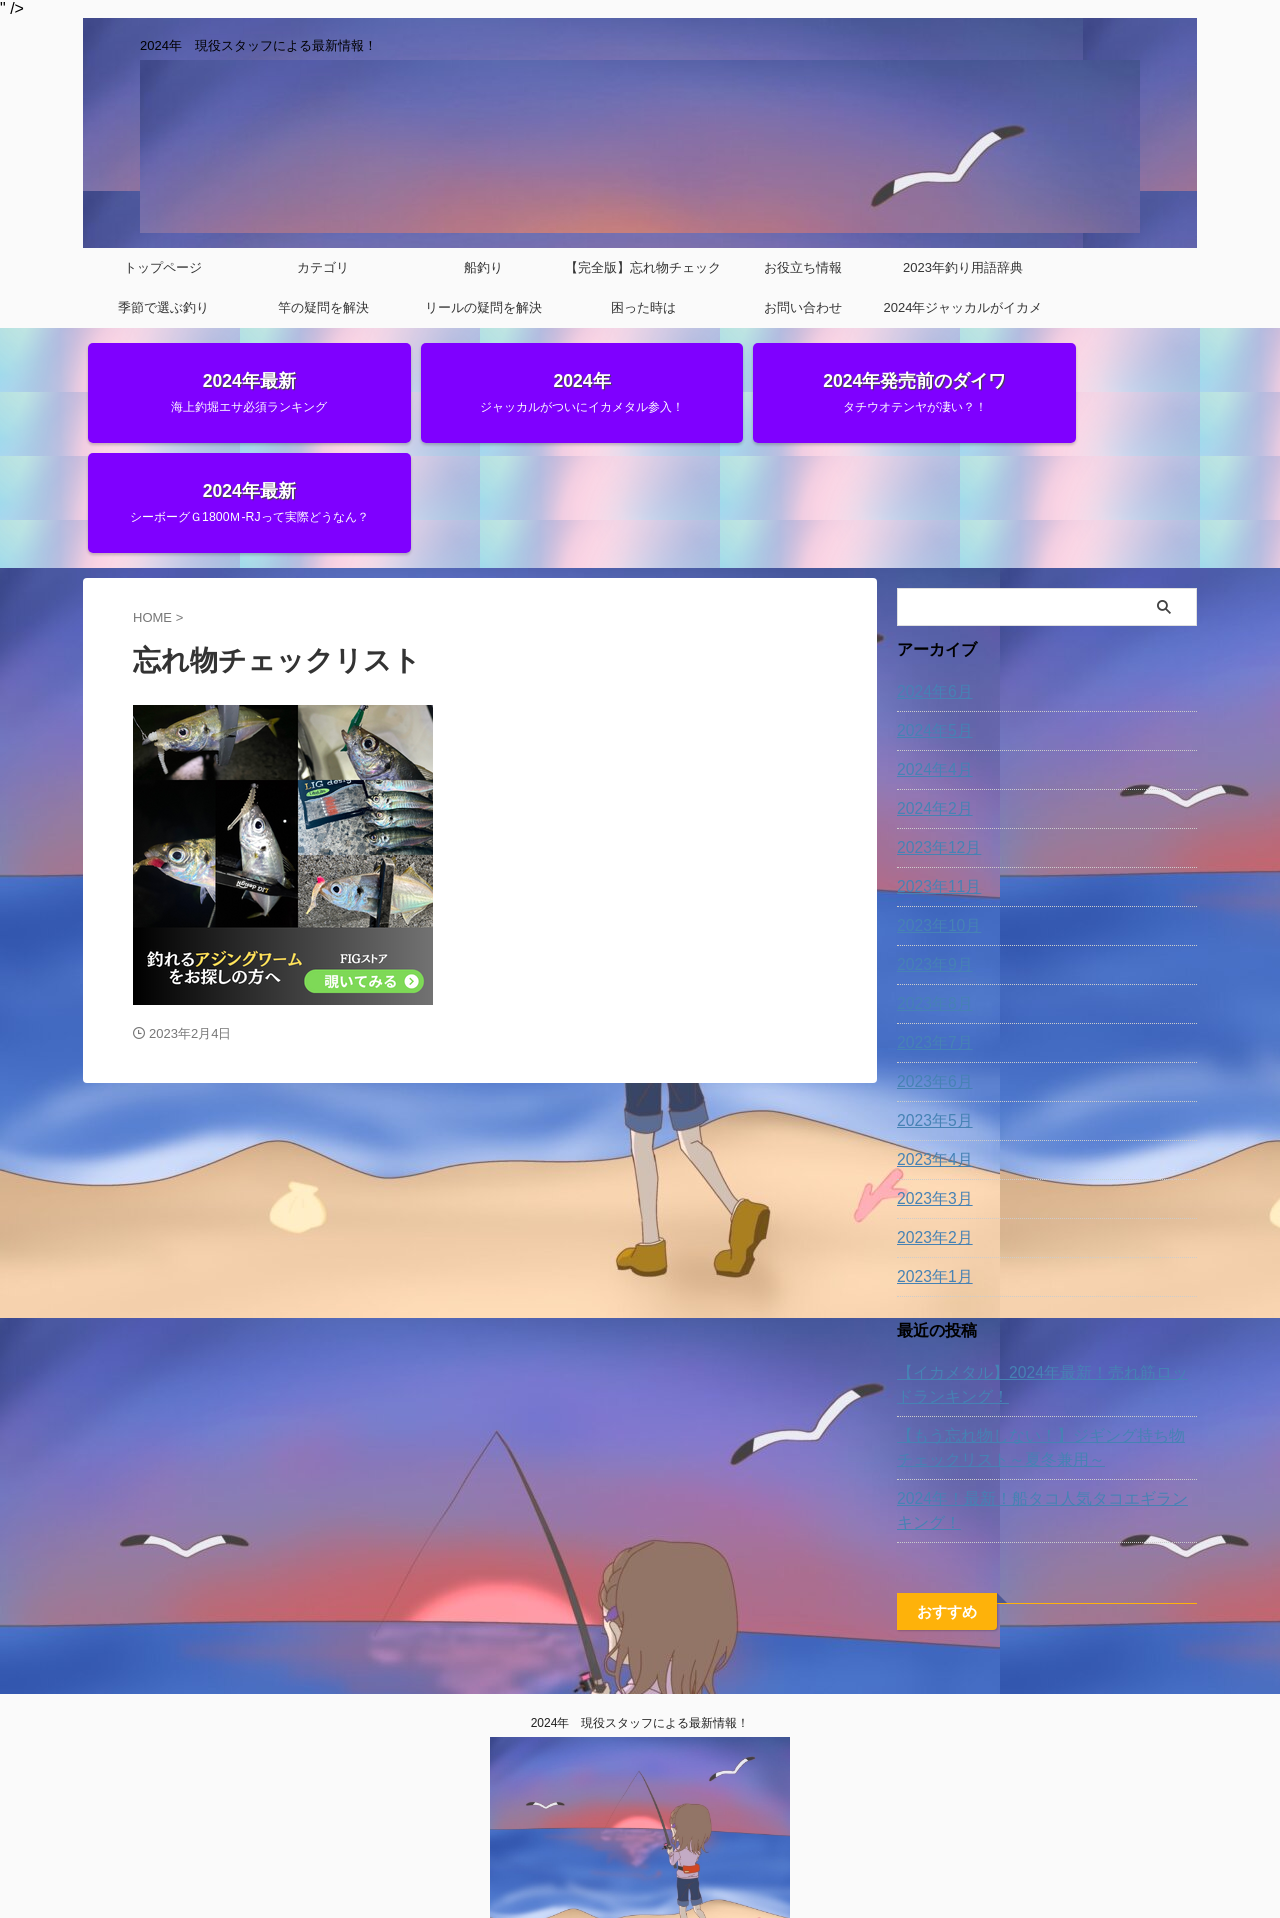  I want to click on 2024年ジャッカルがイカメタルに参入‼‼, so click(963, 314).